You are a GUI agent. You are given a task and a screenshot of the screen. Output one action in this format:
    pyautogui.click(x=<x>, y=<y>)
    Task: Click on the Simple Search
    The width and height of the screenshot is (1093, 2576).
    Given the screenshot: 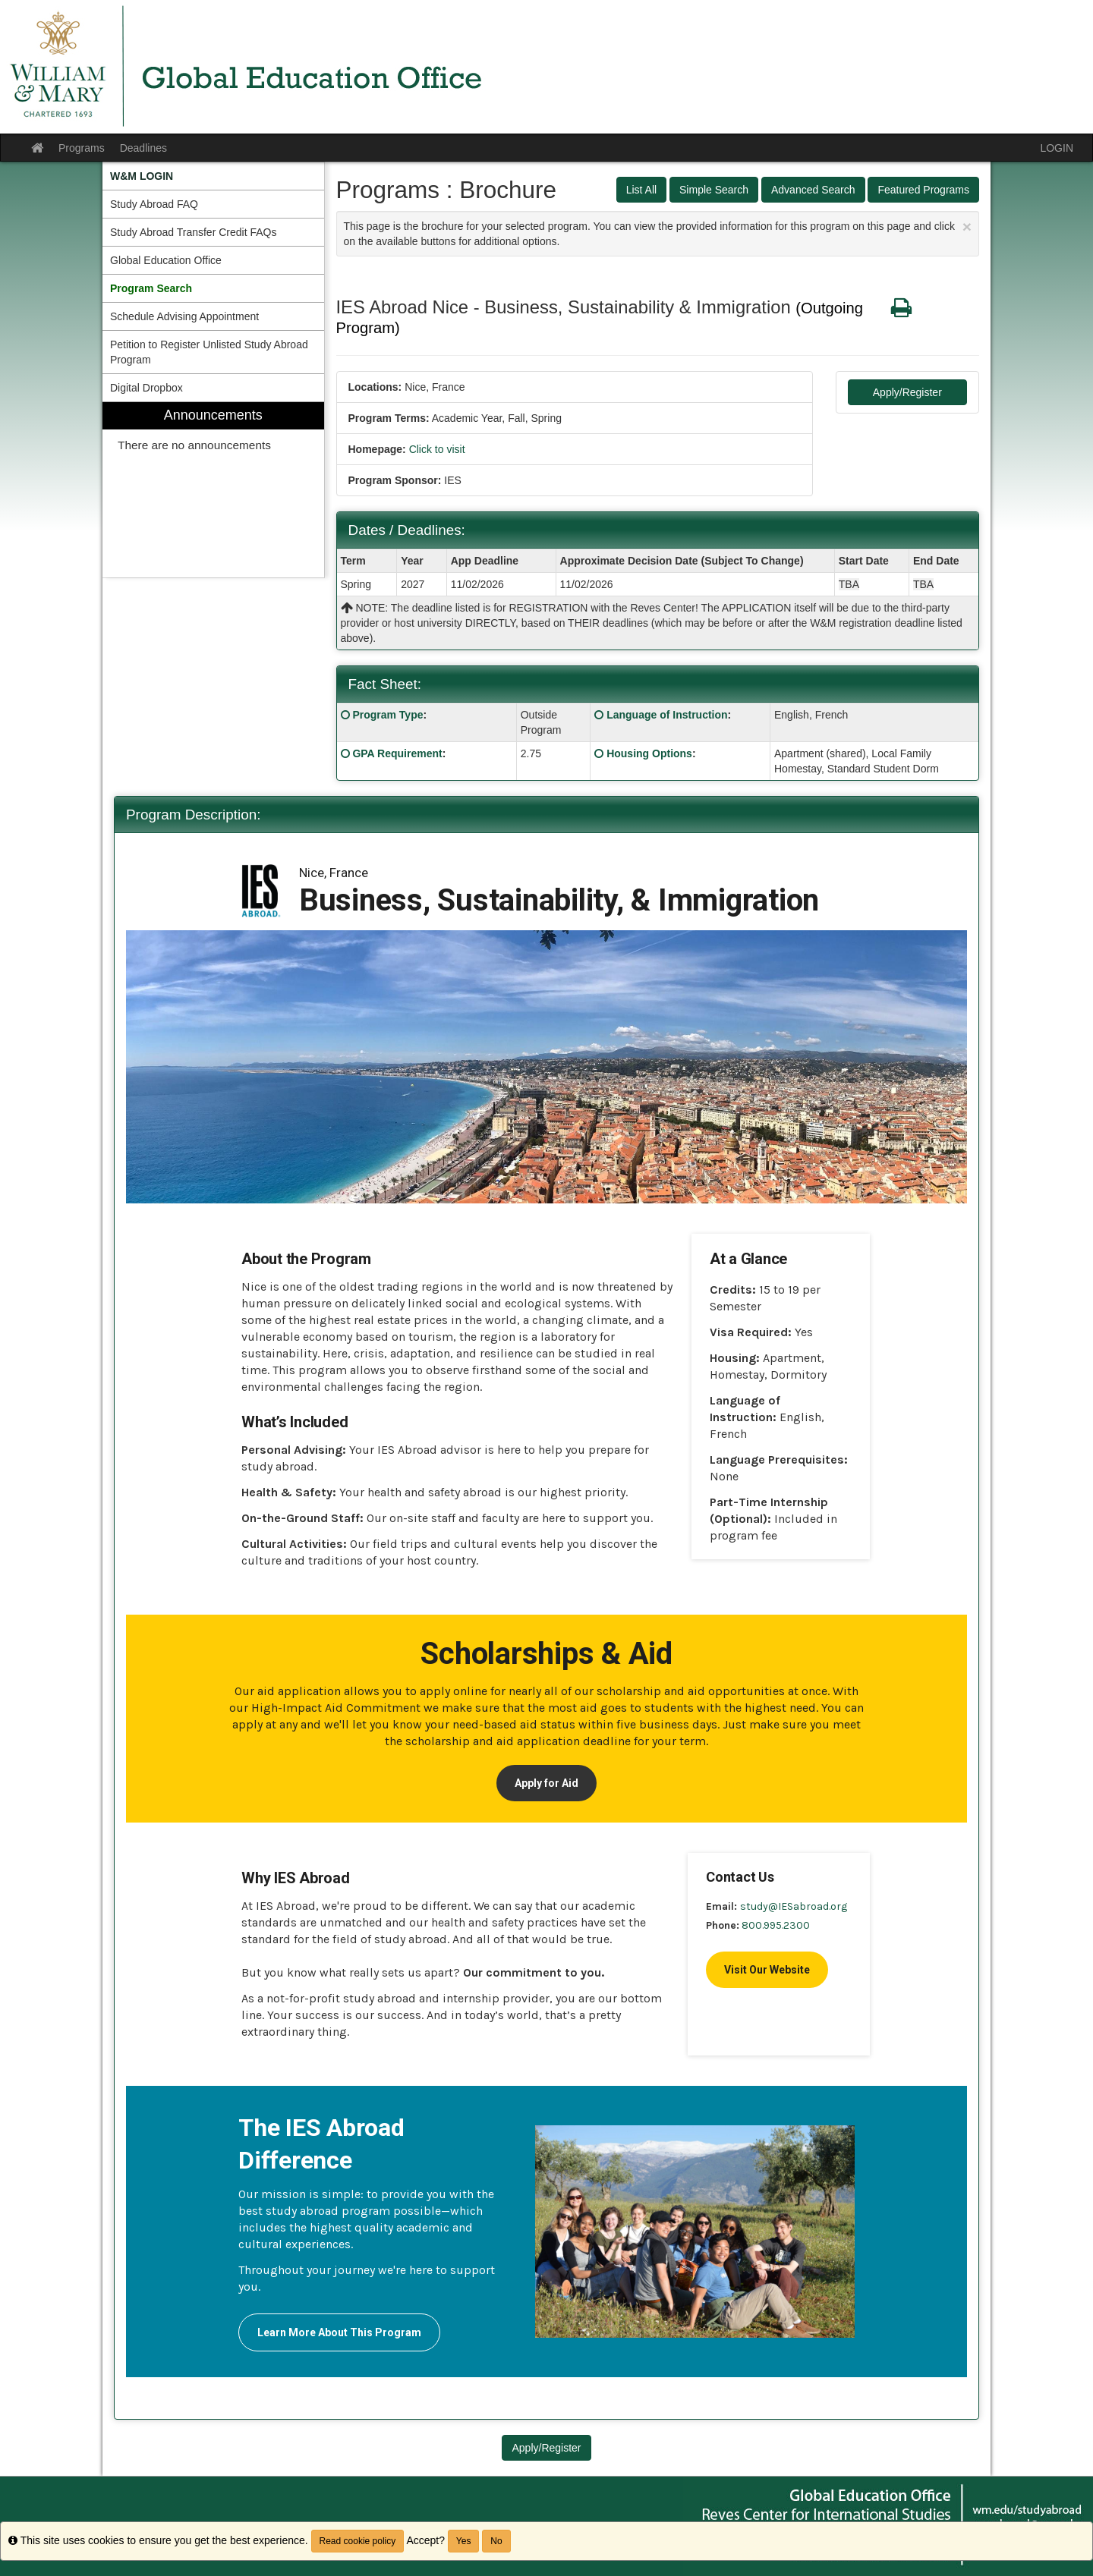 What is the action you would take?
    pyautogui.click(x=713, y=190)
    